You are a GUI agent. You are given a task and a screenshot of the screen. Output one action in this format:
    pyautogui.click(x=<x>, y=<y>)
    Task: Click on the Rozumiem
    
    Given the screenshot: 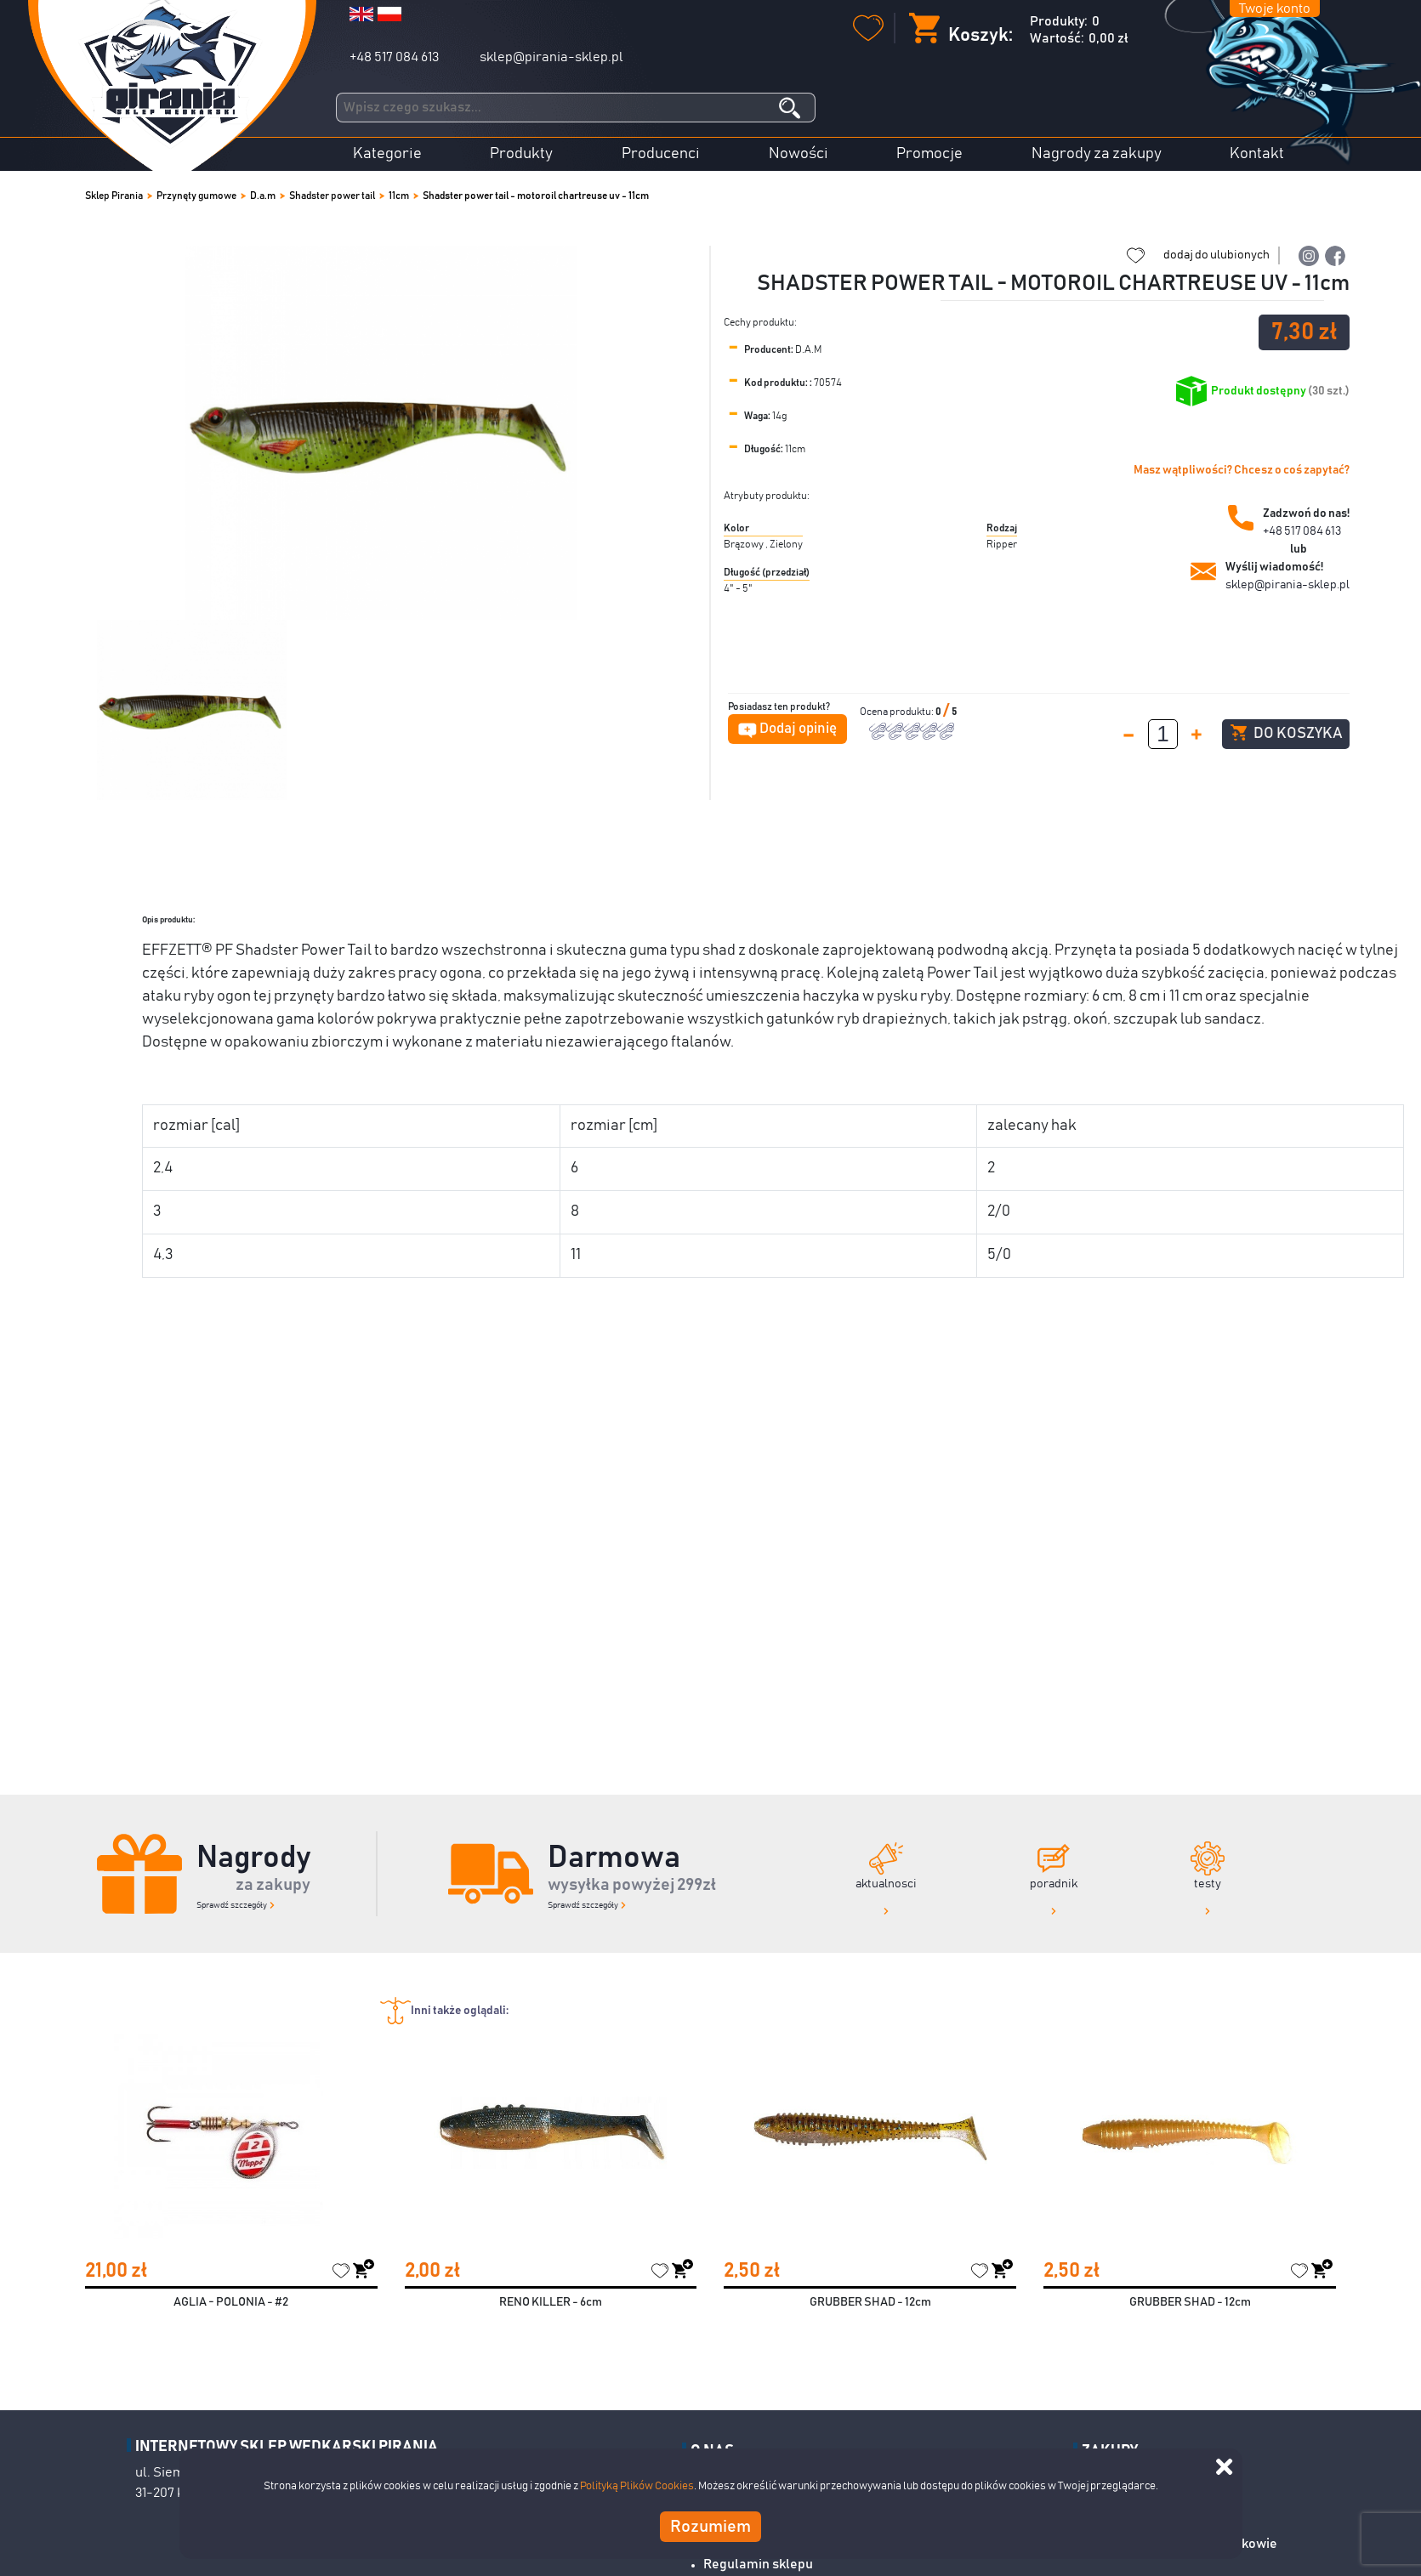 What is the action you would take?
    pyautogui.click(x=710, y=2526)
    